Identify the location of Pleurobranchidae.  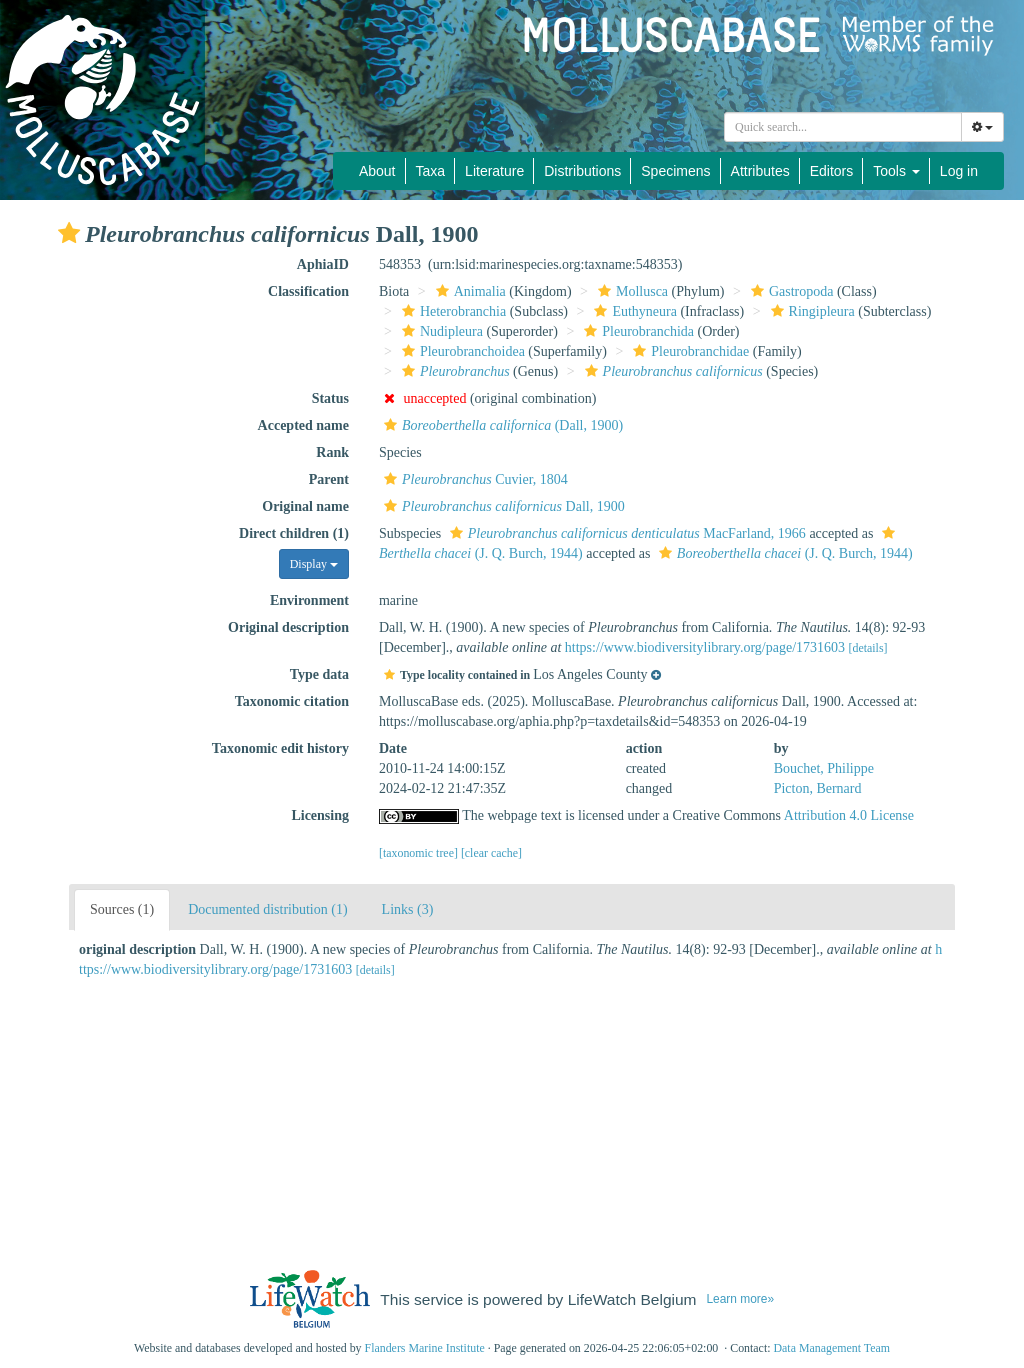
(688, 351).